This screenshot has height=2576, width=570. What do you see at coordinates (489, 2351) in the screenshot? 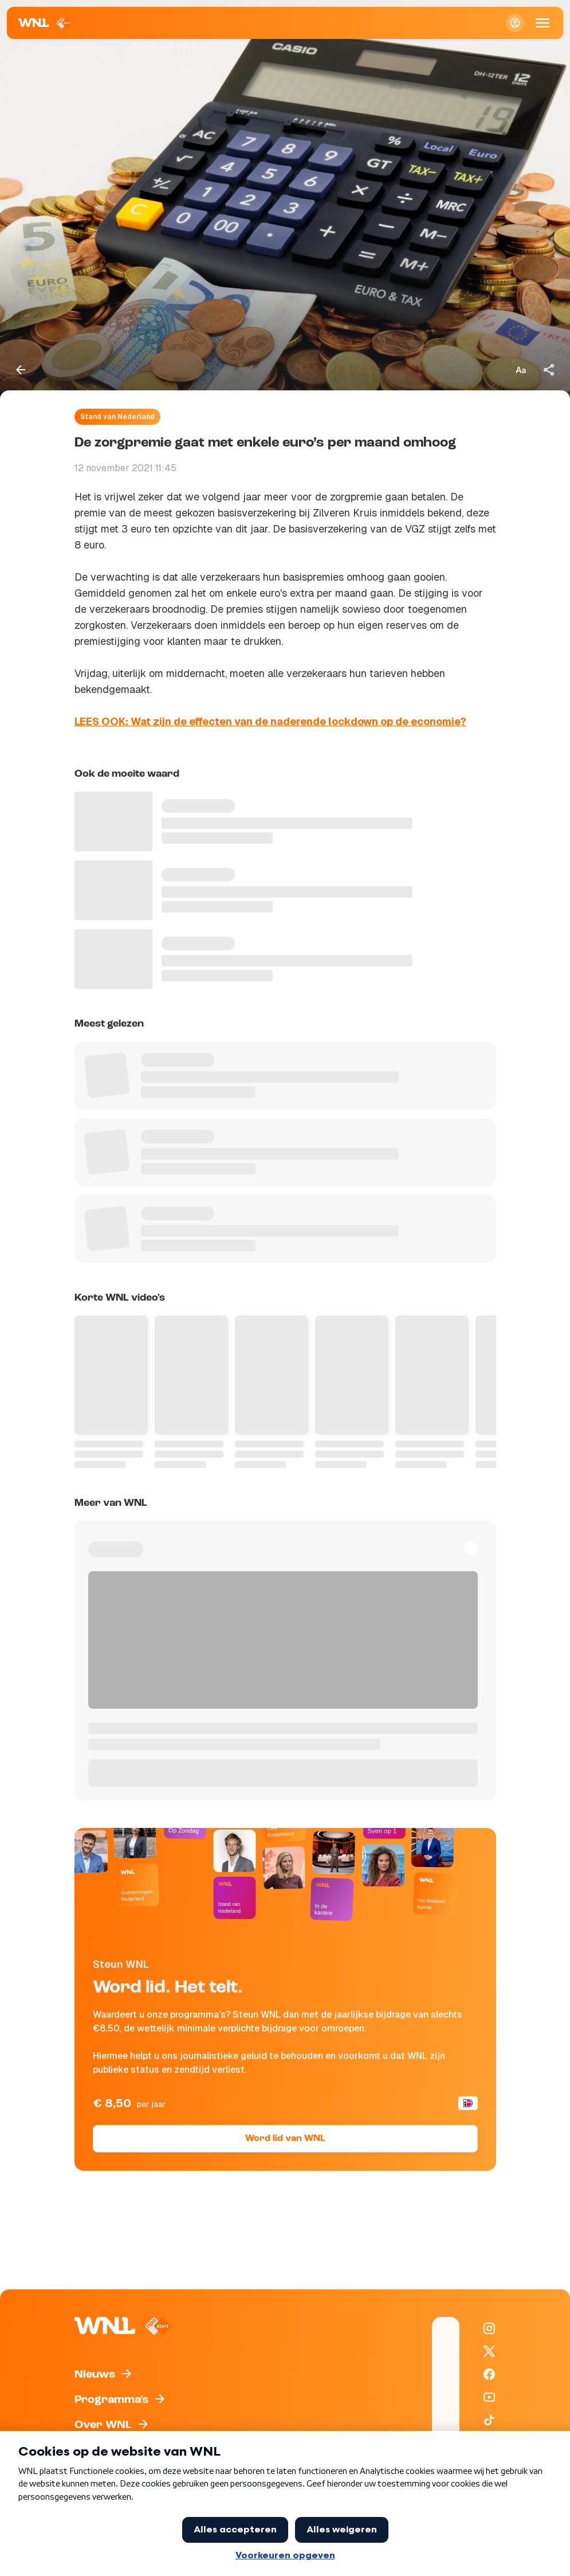
I see `[WNL op X / Twitter]` at bounding box center [489, 2351].